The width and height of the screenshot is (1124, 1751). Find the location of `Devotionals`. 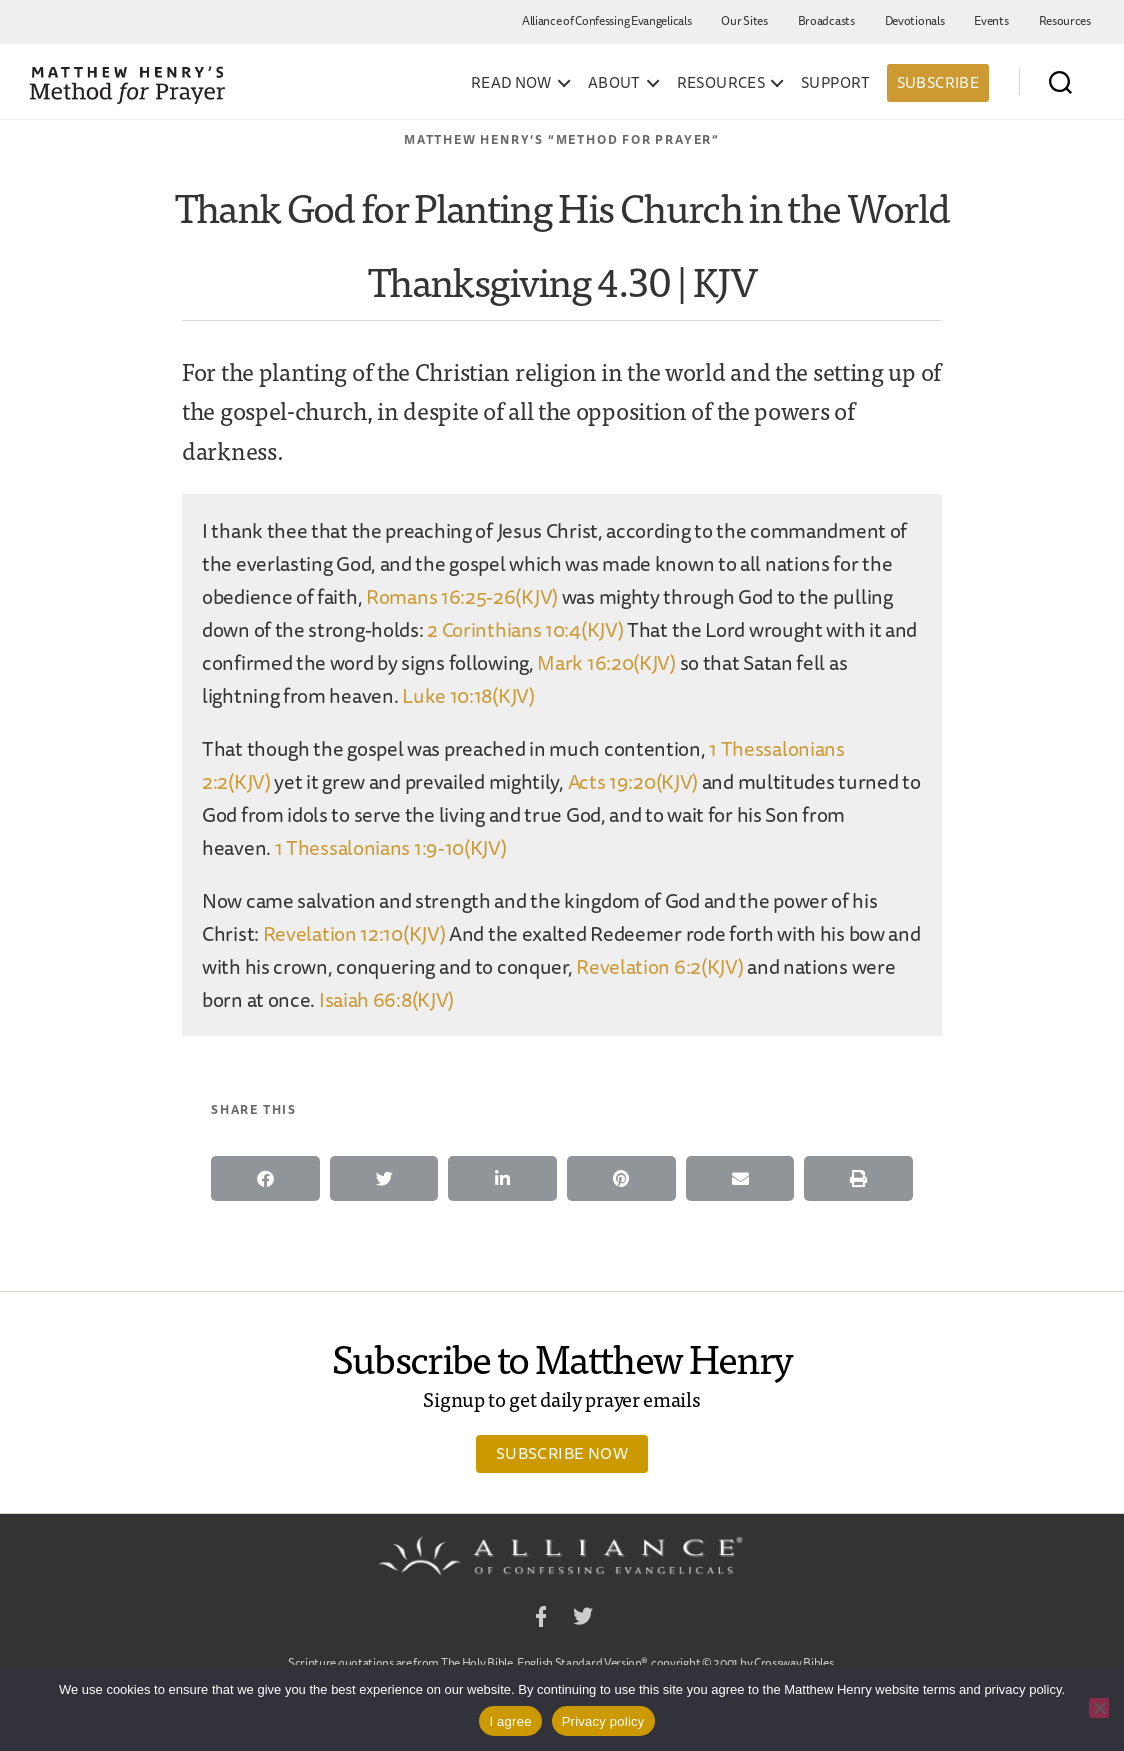

Devotionals is located at coordinates (915, 20).